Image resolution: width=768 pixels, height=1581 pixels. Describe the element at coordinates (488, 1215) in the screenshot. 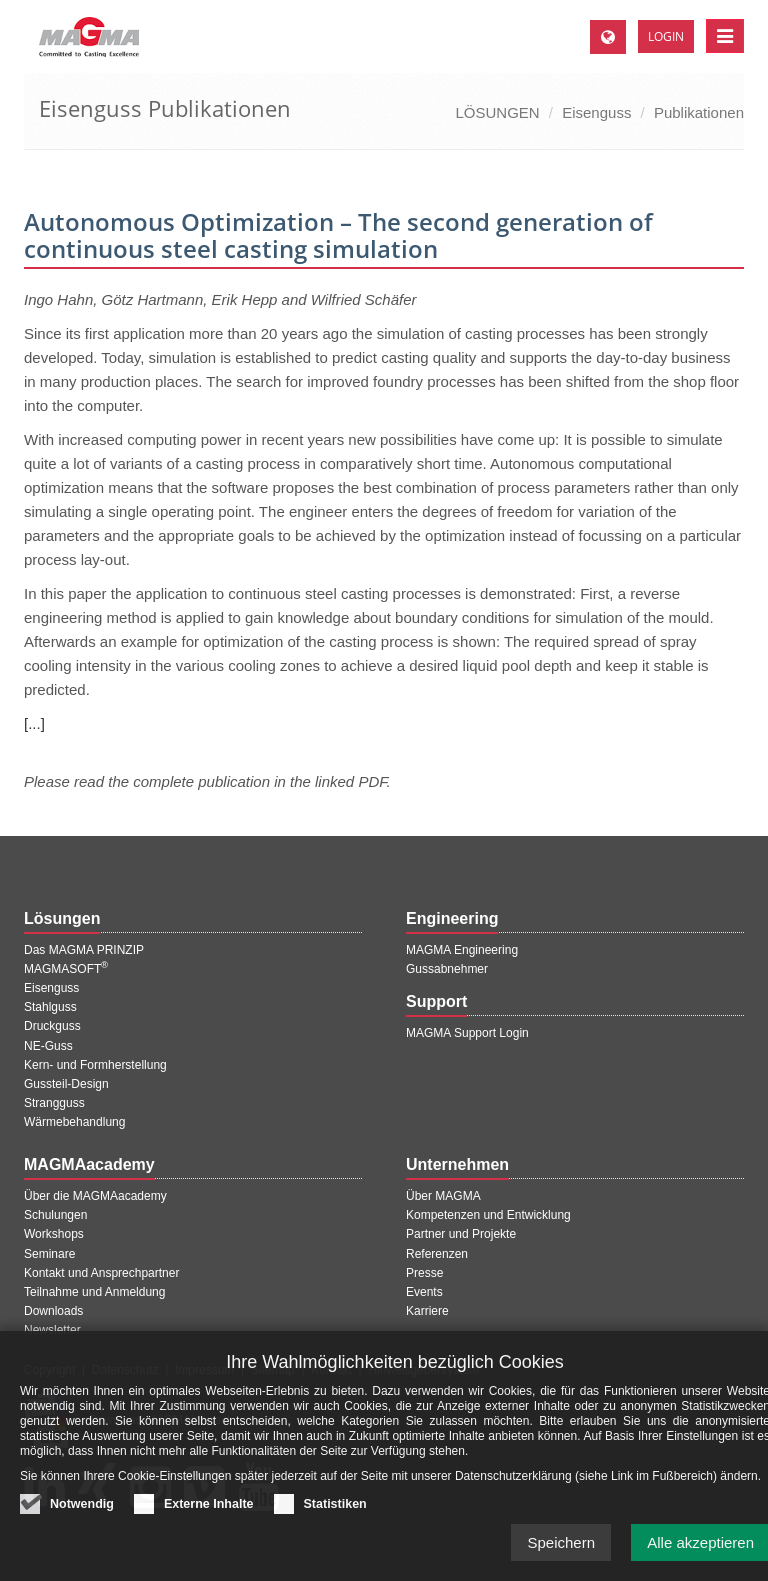

I see `Kompetenzen und Entwicklung` at that location.